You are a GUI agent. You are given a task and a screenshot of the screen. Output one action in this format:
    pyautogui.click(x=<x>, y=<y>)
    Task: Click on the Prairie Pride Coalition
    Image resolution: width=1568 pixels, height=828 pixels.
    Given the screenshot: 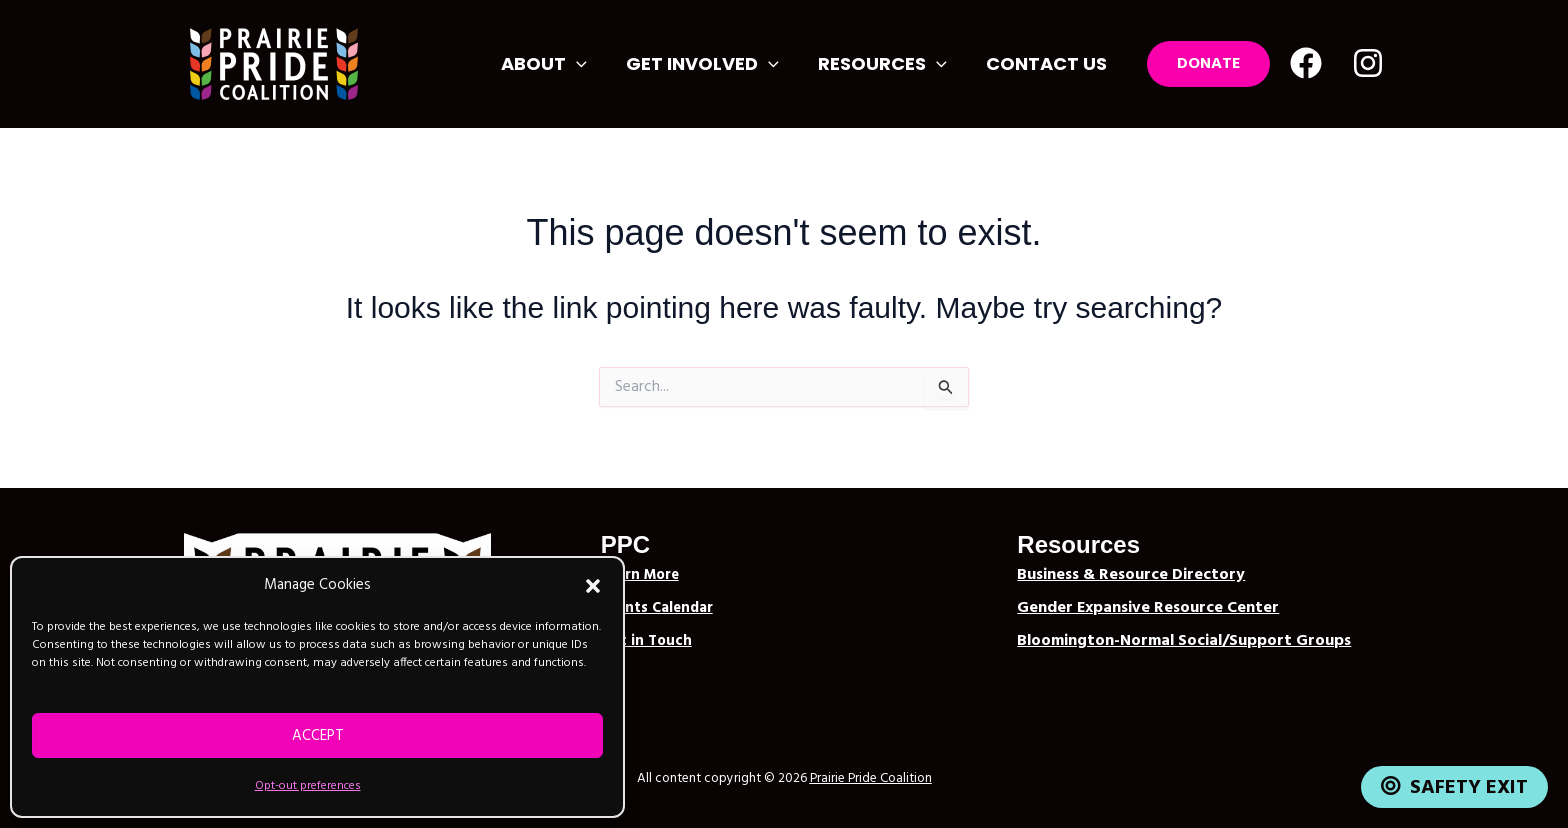 What is the action you would take?
    pyautogui.click(x=871, y=778)
    